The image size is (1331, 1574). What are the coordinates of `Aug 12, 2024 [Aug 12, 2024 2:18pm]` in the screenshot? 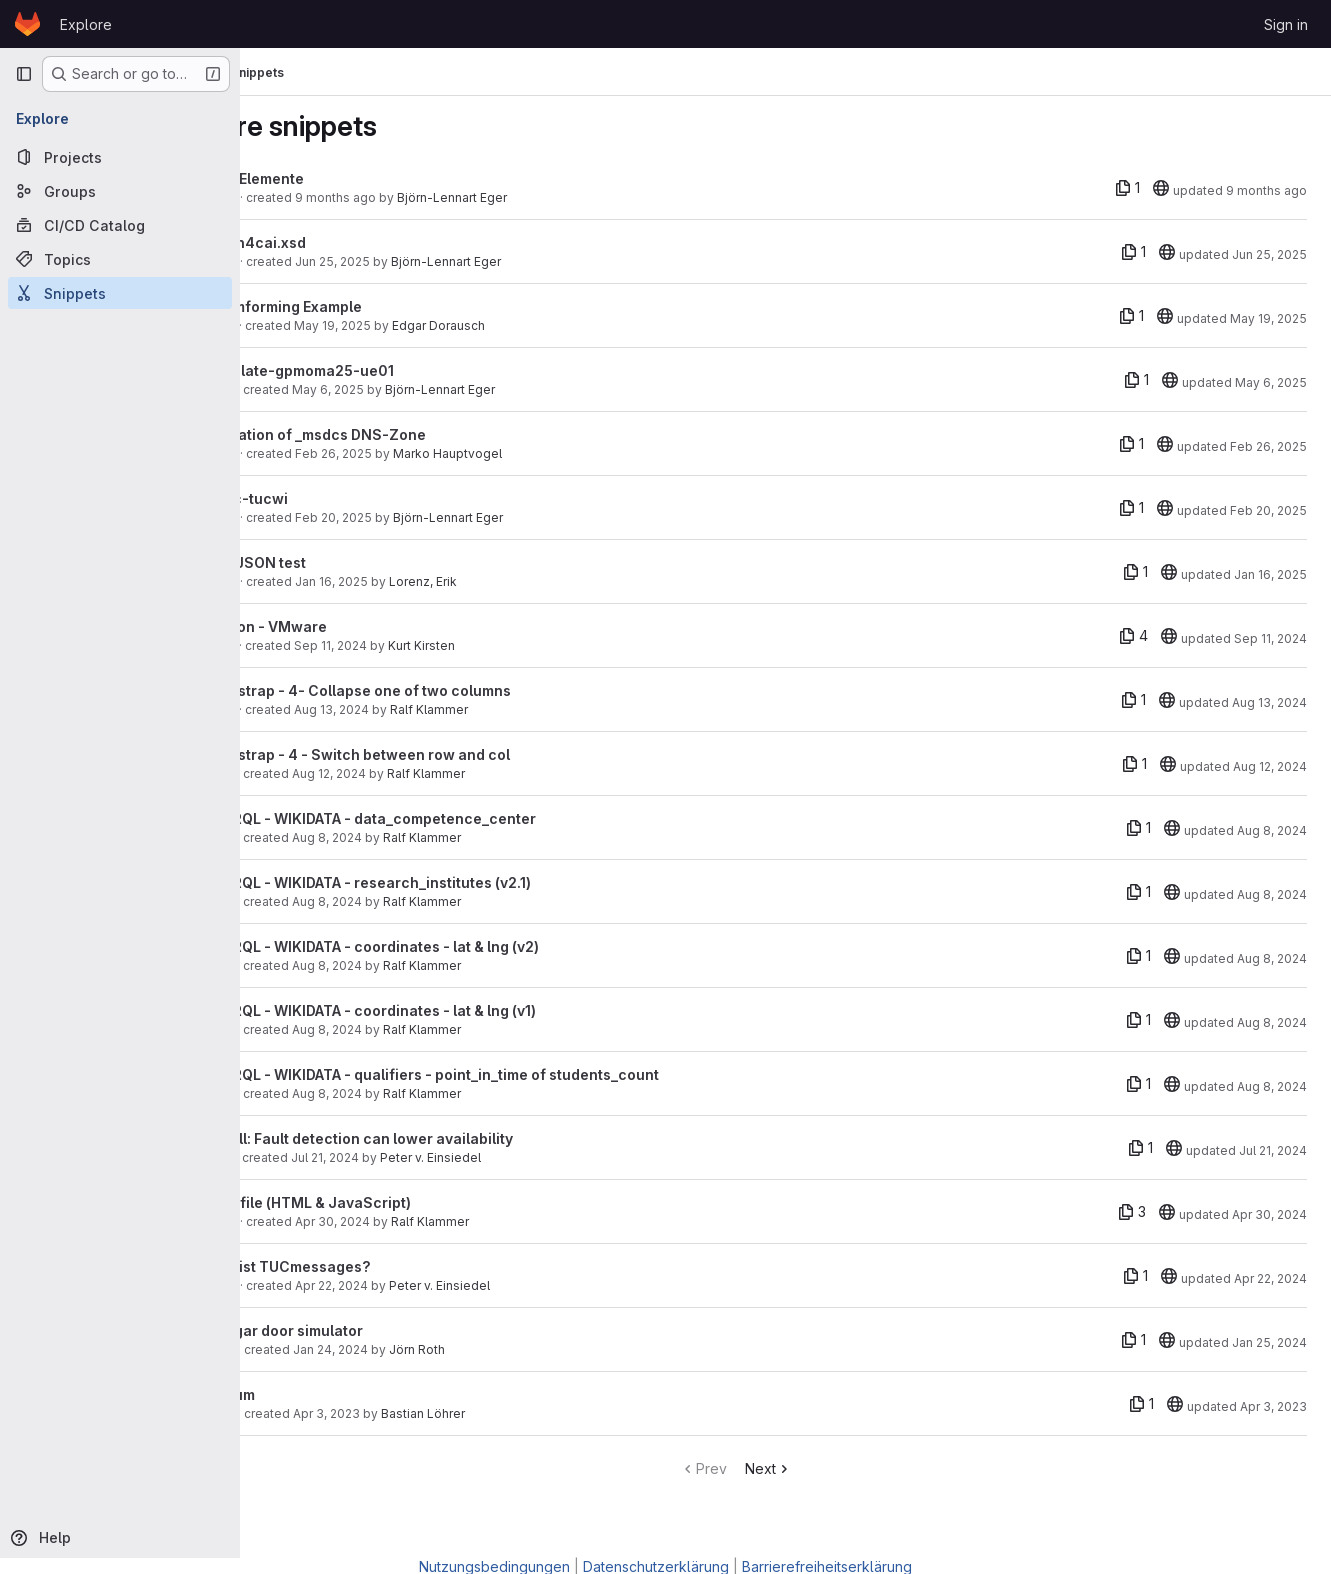 It's located at (427, 773).